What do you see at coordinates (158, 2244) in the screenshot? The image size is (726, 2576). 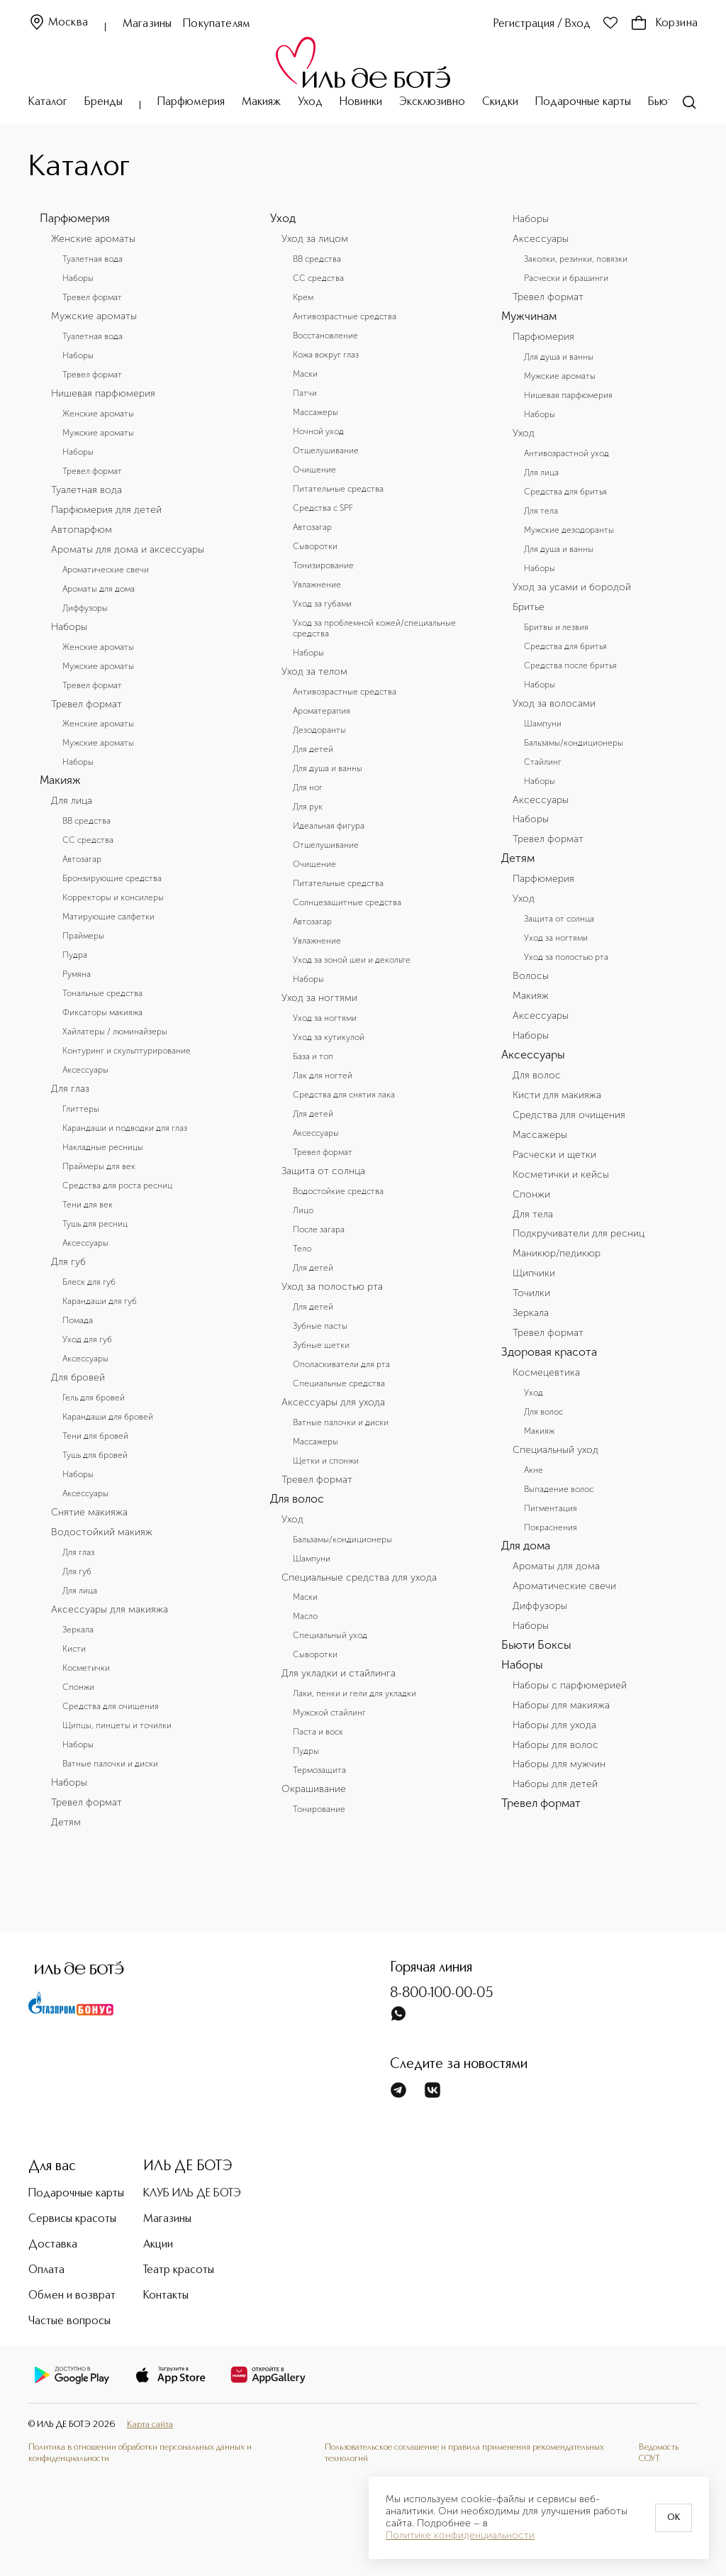 I see `Акции` at bounding box center [158, 2244].